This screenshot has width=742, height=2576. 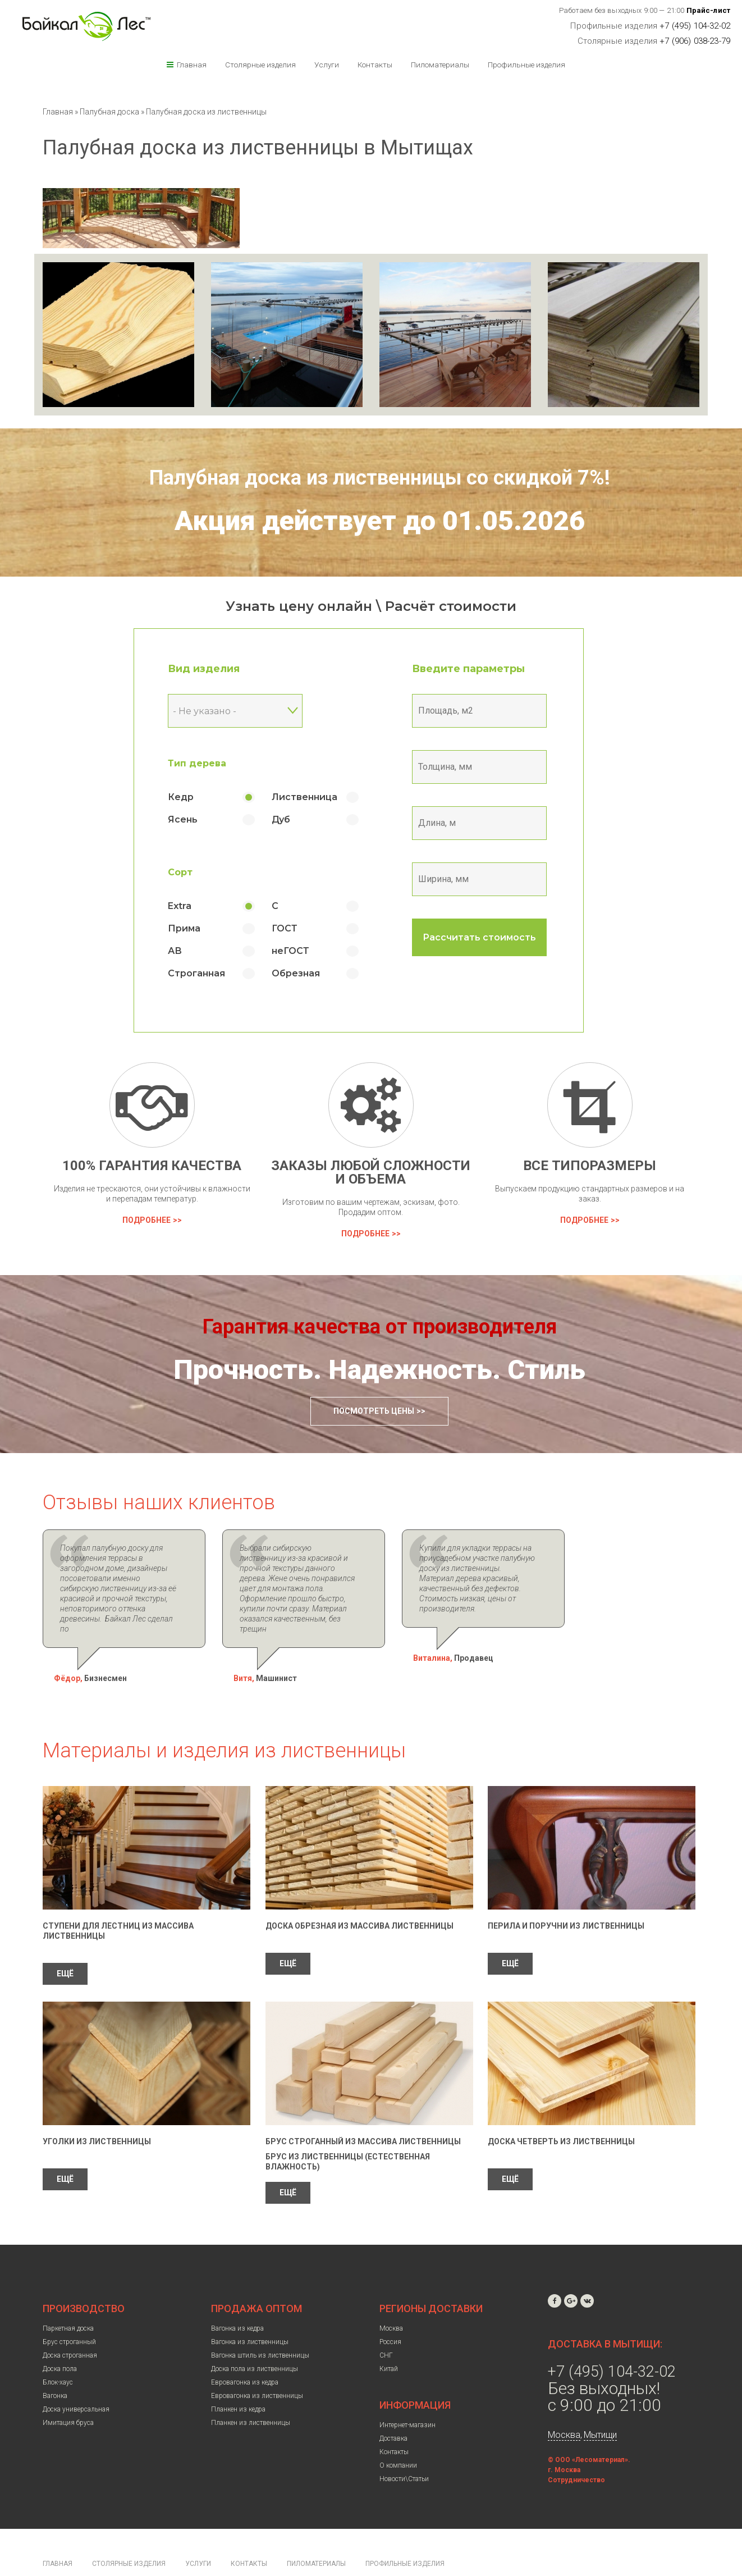 What do you see at coordinates (260, 64) in the screenshot?
I see `Столярные изделия` at bounding box center [260, 64].